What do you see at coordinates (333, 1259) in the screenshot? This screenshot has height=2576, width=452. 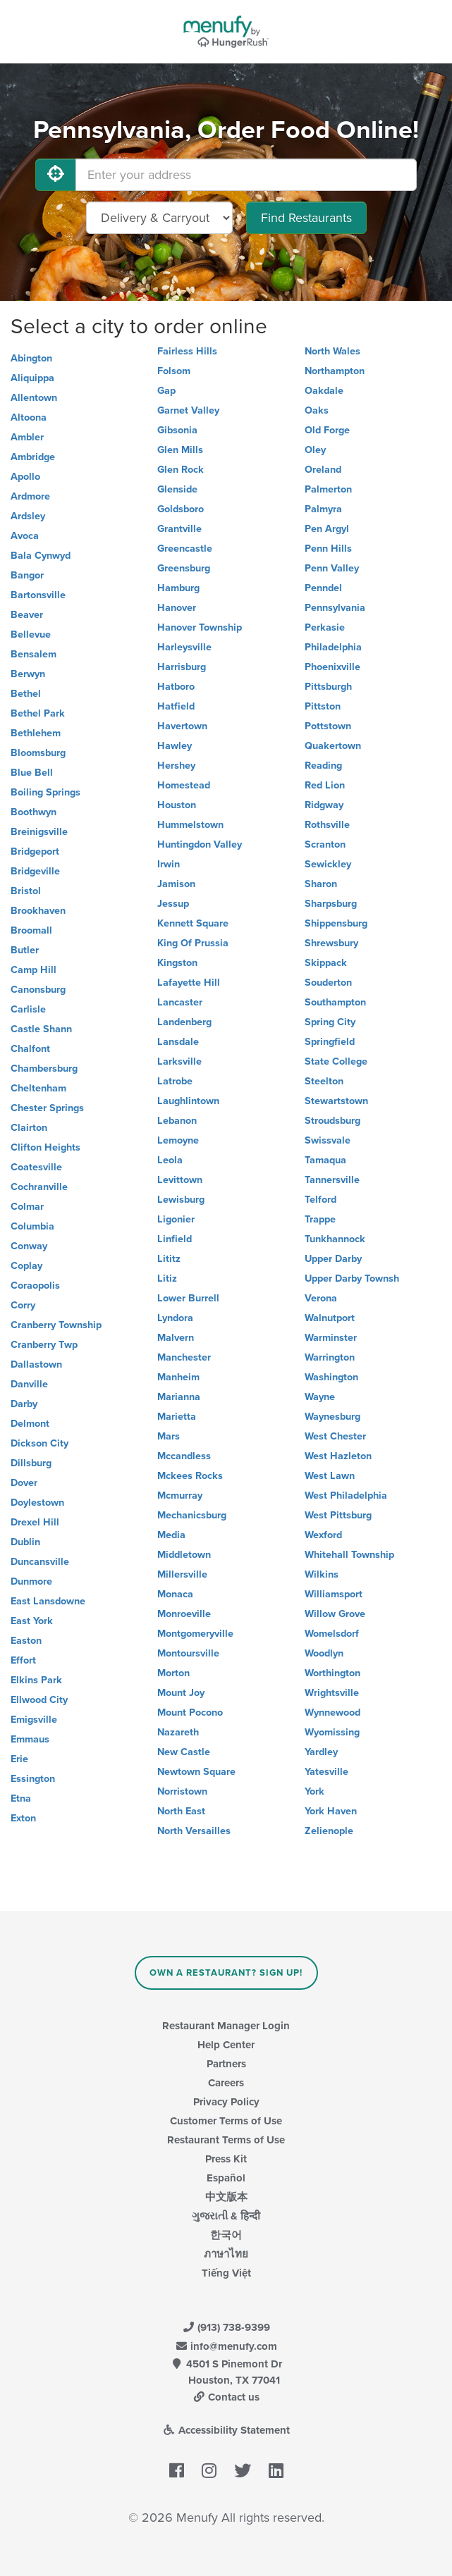 I see `Upper Darby` at bounding box center [333, 1259].